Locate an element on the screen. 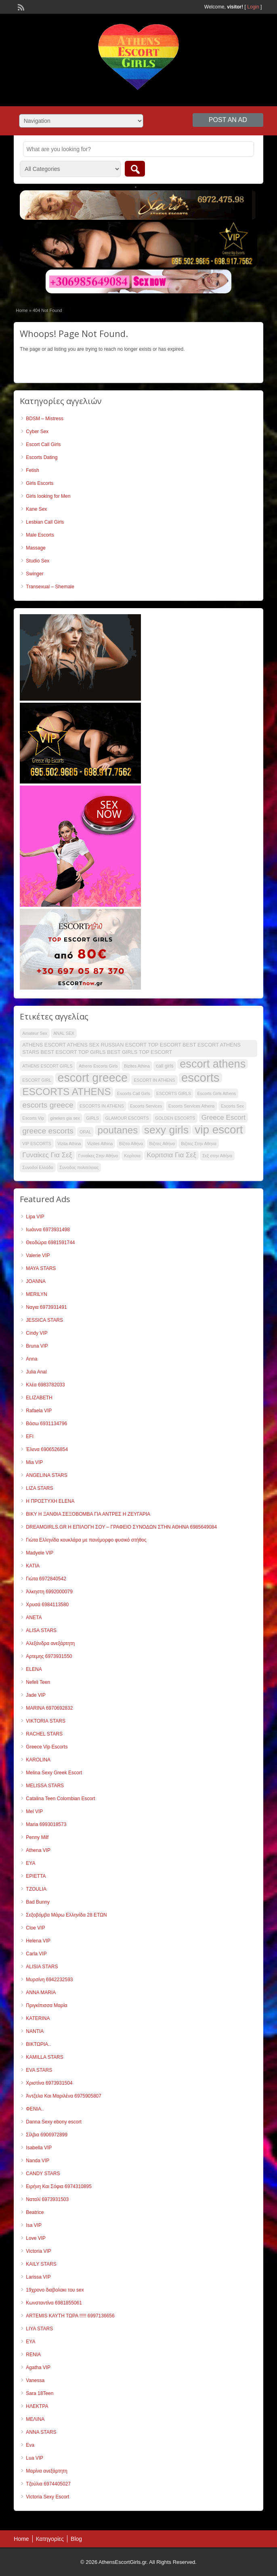 Image resolution: width=277 pixels, height=2576 pixels. Αλεξάνδρα ανεξάρτητη is located at coordinates (50, 1643).